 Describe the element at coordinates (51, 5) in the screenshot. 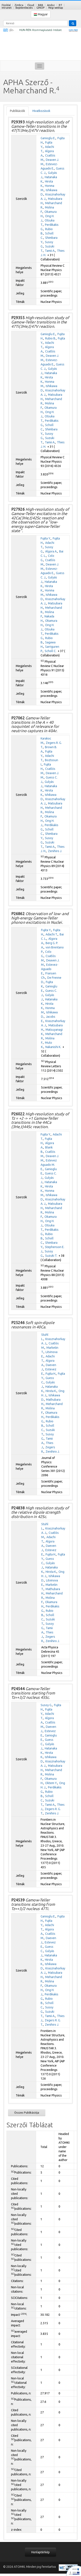

I see `Andoc` at that location.